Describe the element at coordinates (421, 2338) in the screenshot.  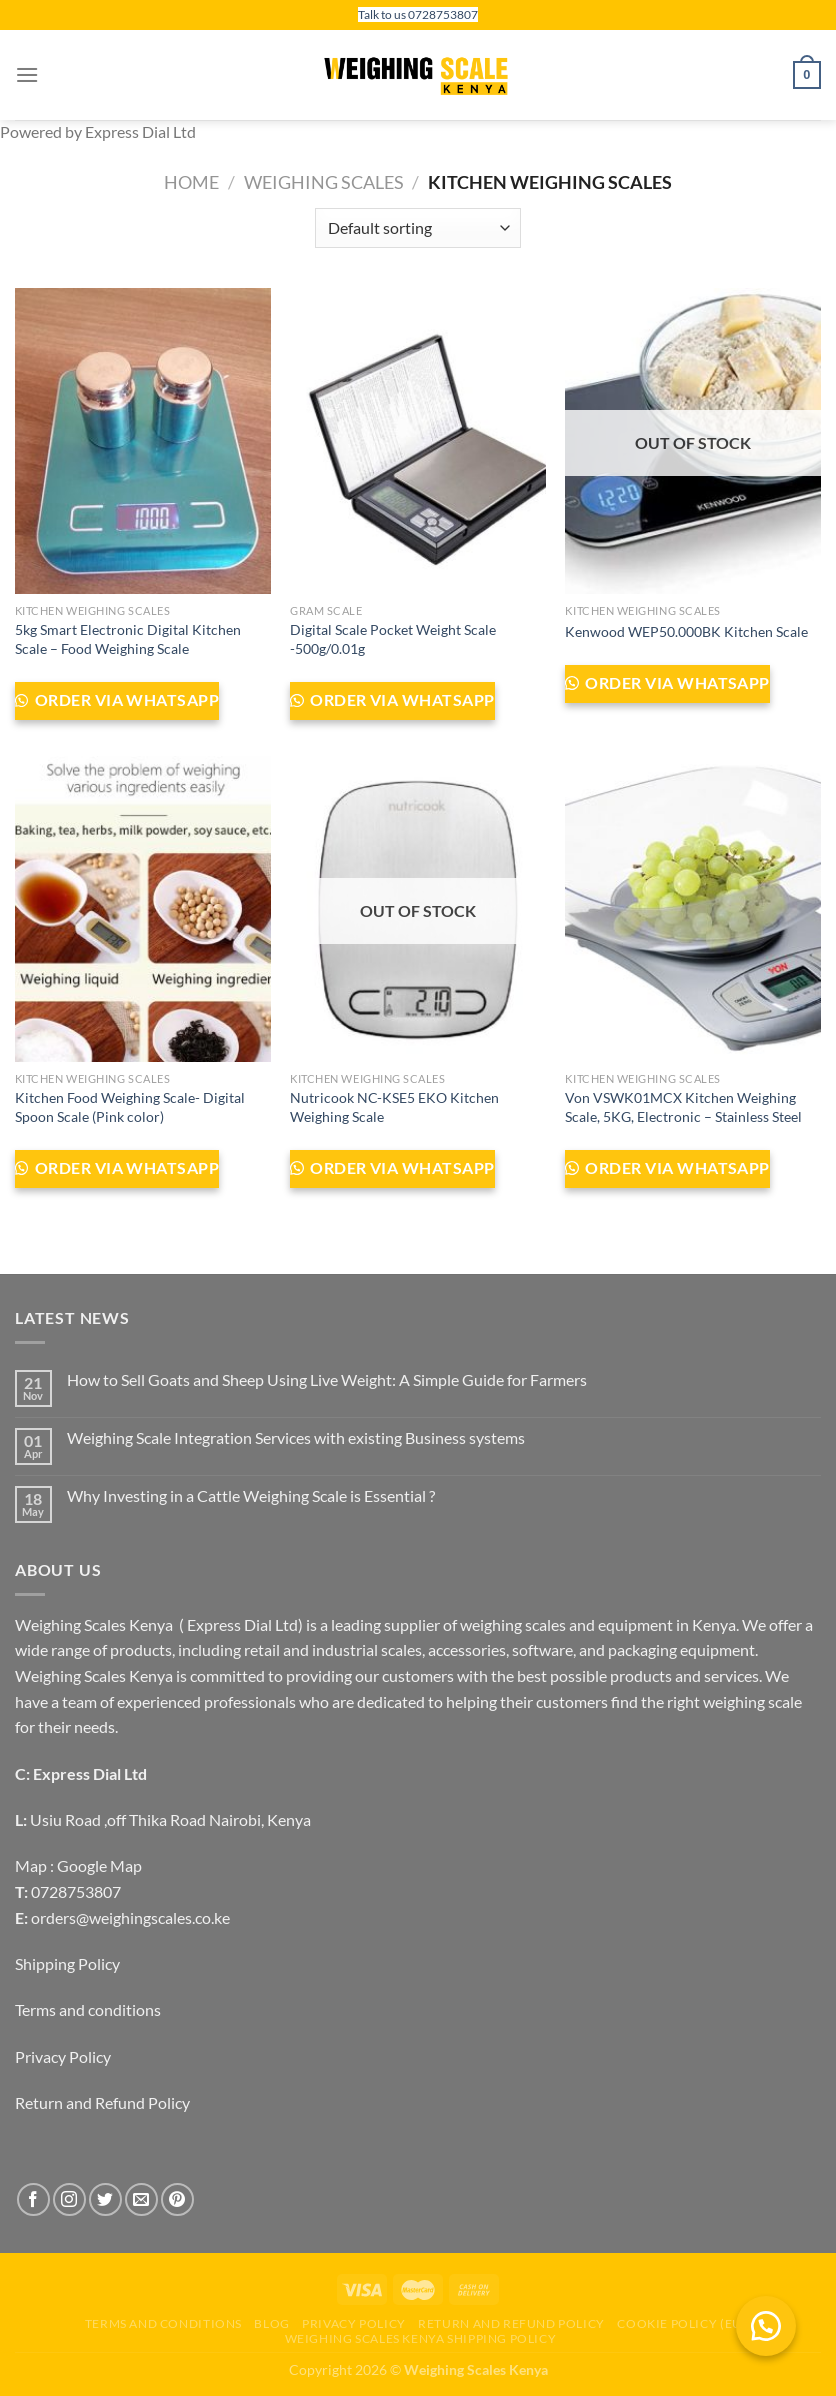
I see `Weighing scales Kenya Shipping Policy` at that location.